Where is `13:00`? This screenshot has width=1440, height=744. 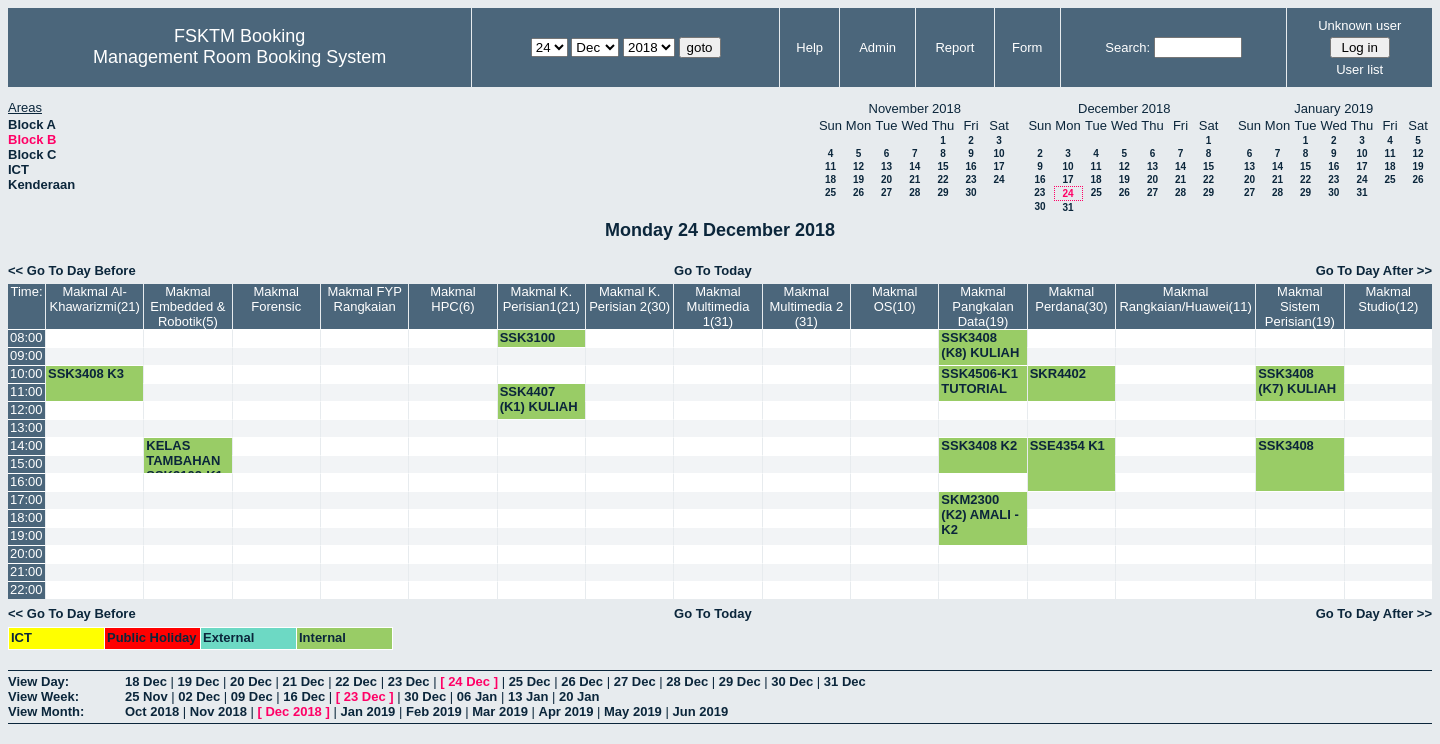
13:00 is located at coordinates (26, 427).